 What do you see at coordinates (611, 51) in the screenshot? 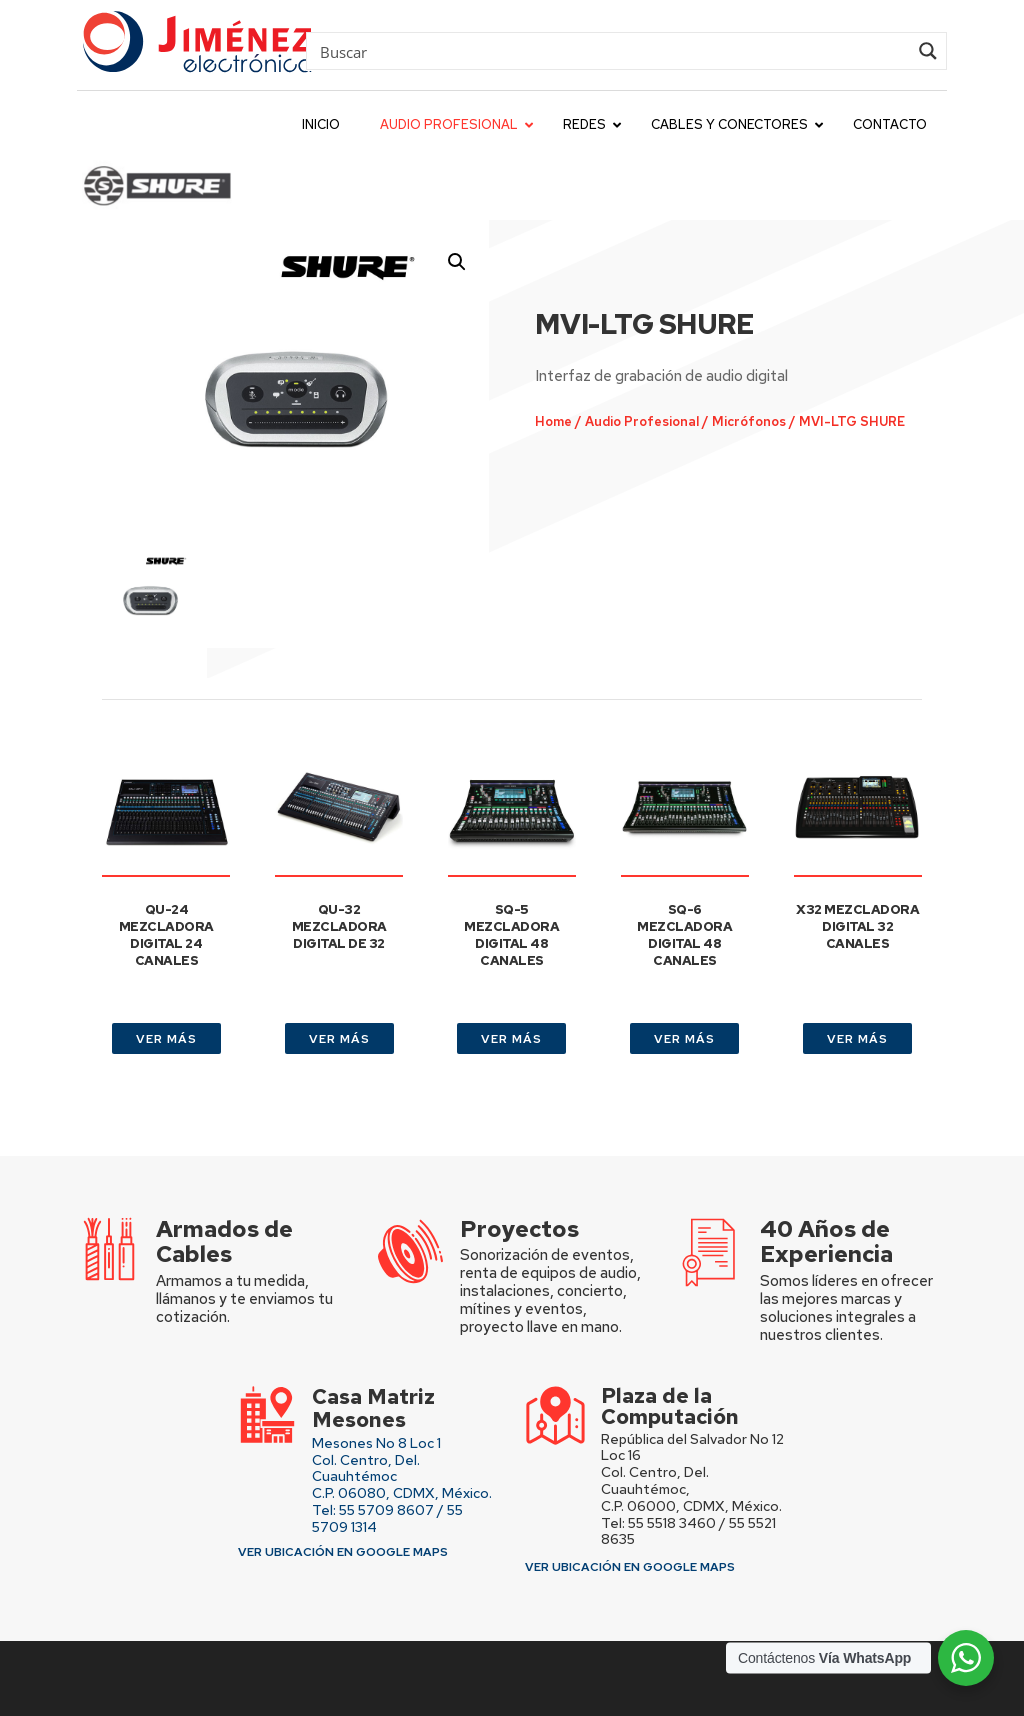
I see `[Search input]` at bounding box center [611, 51].